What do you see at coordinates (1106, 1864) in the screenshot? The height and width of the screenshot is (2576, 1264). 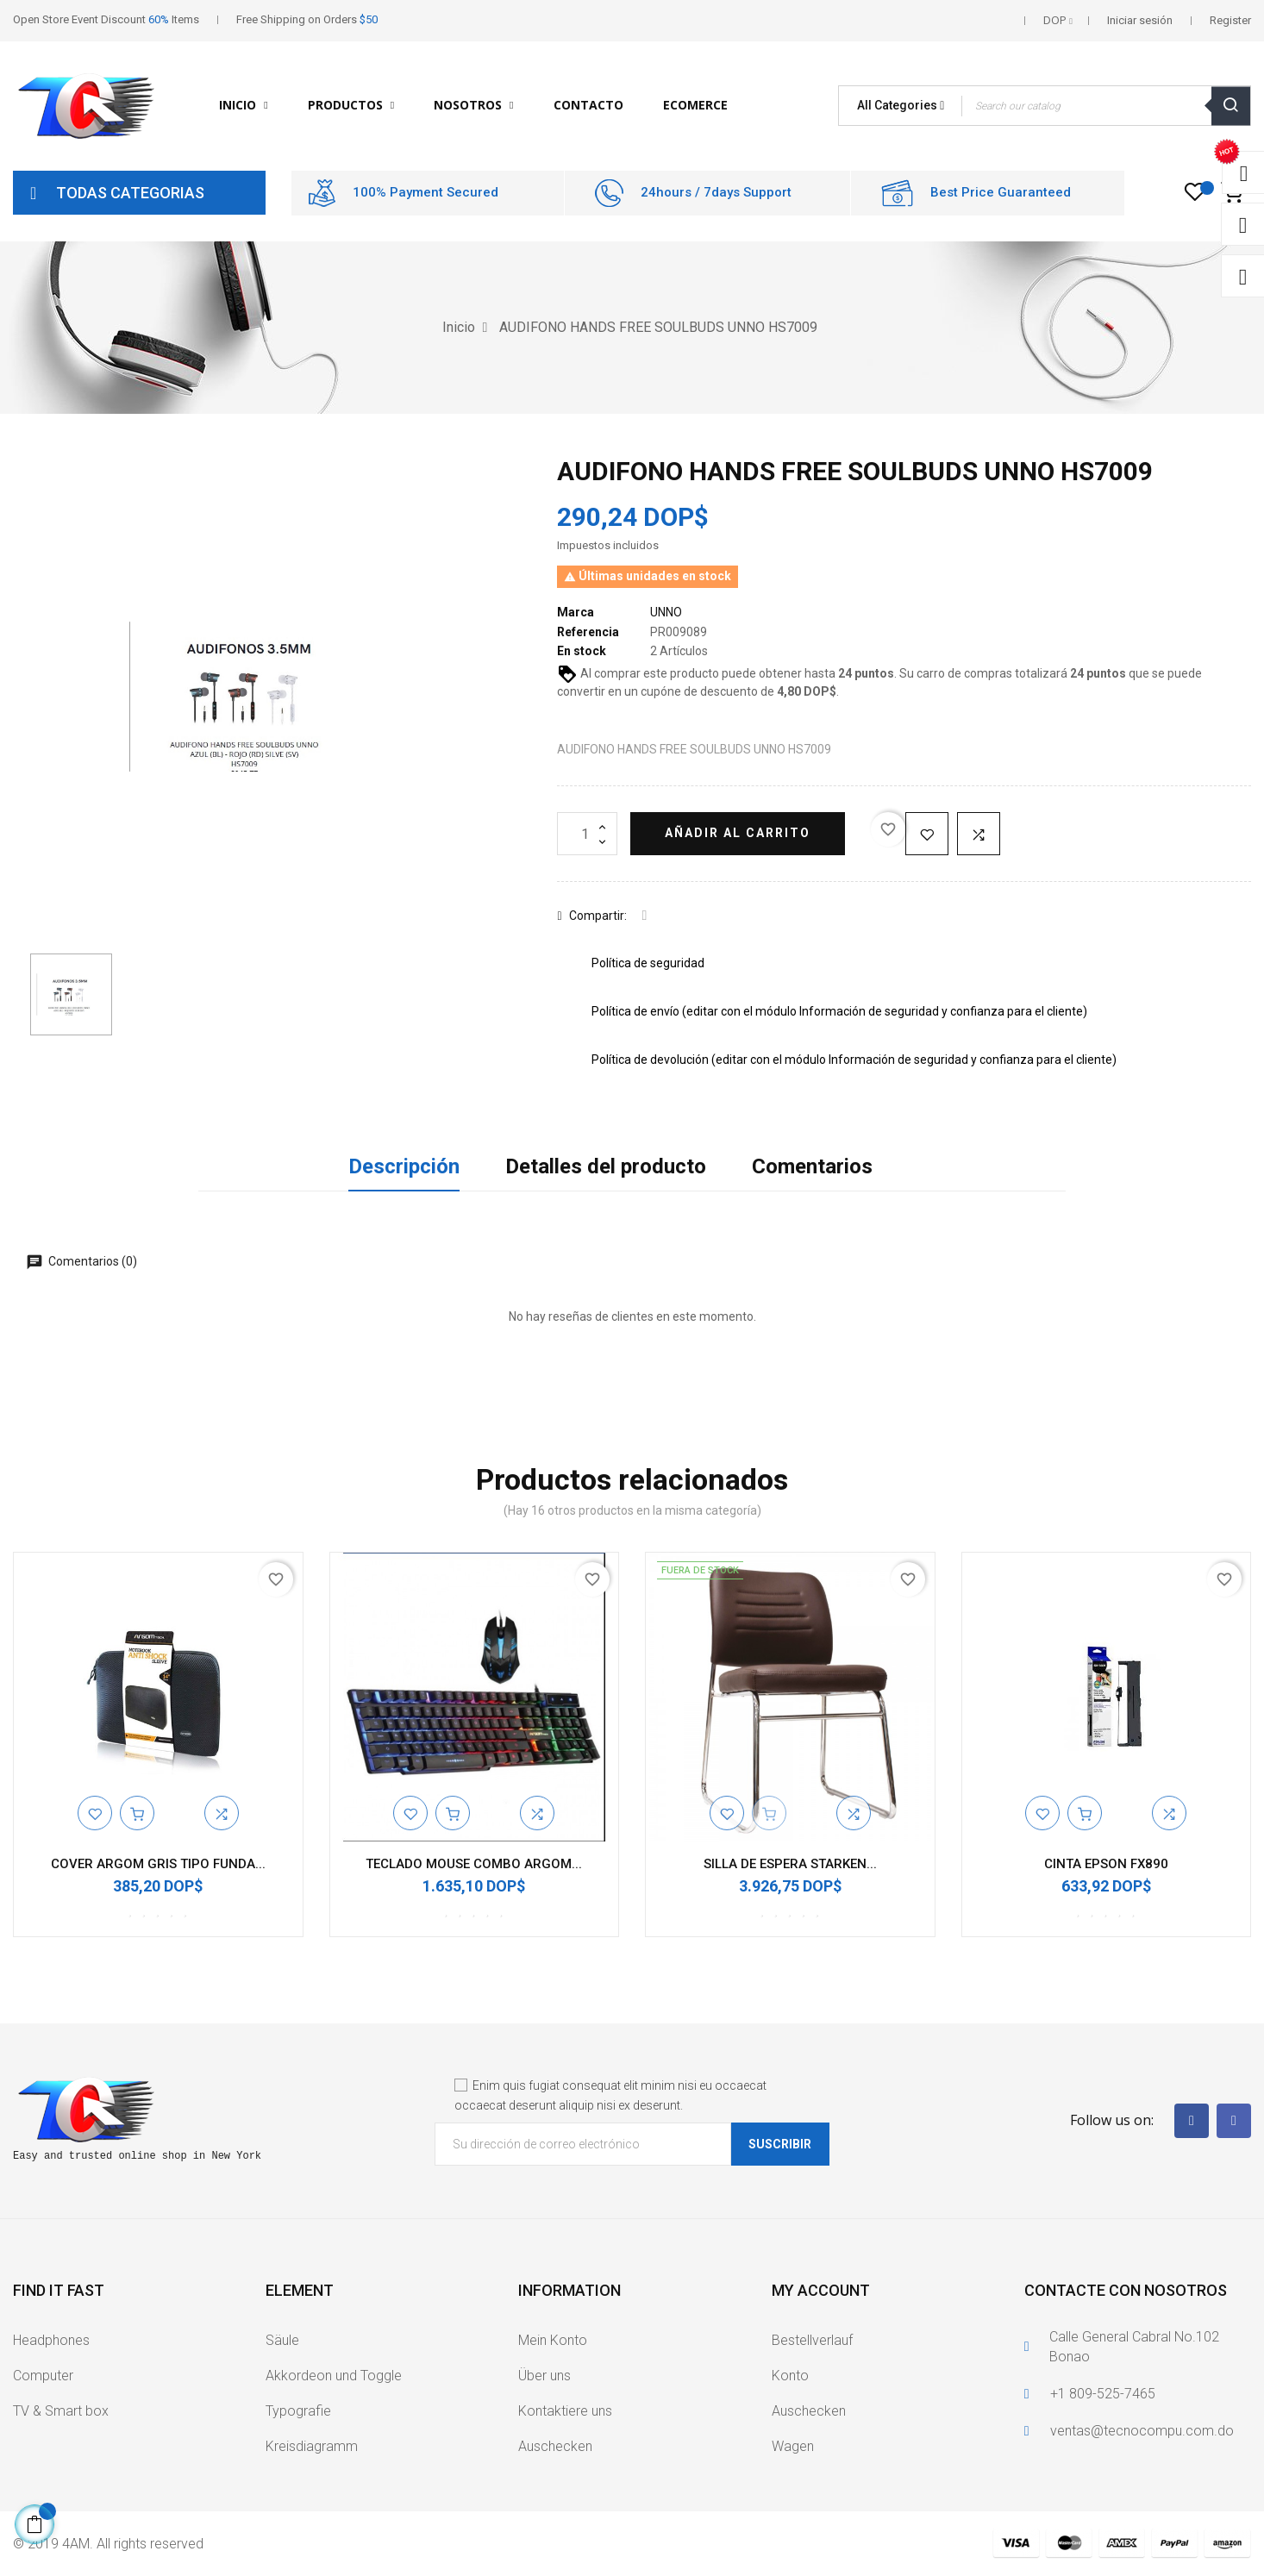 I see `CINTA EPSON FX890` at bounding box center [1106, 1864].